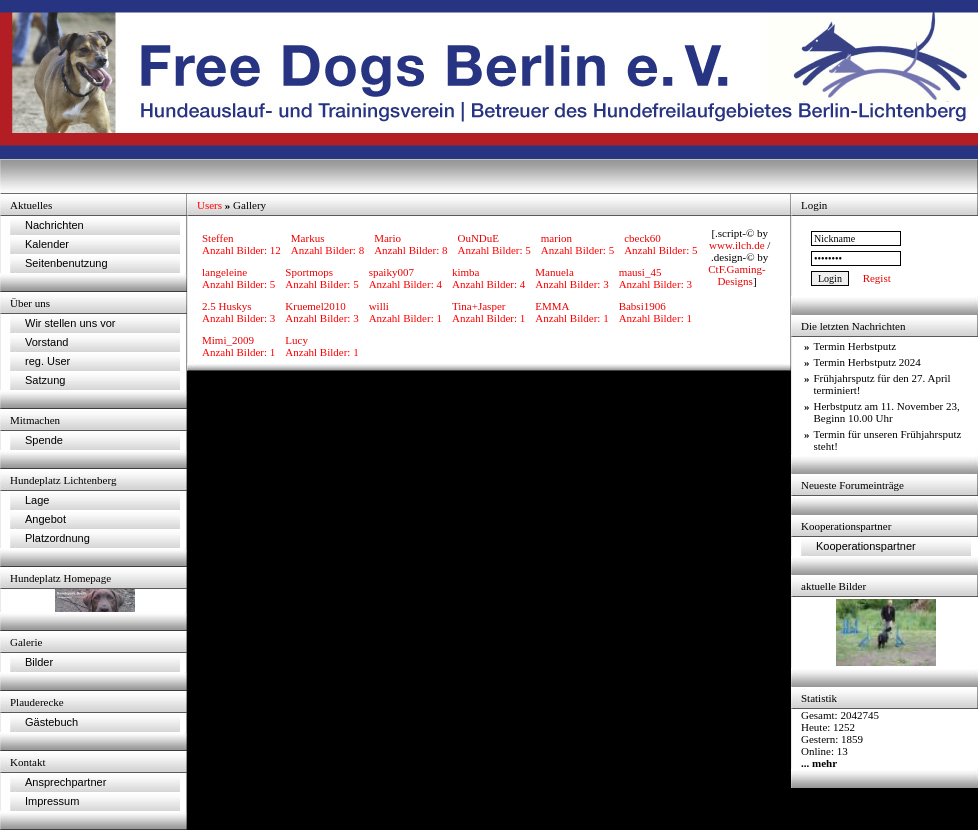 This screenshot has width=978, height=830. What do you see at coordinates (66, 263) in the screenshot?
I see `Seitenbenutzung` at bounding box center [66, 263].